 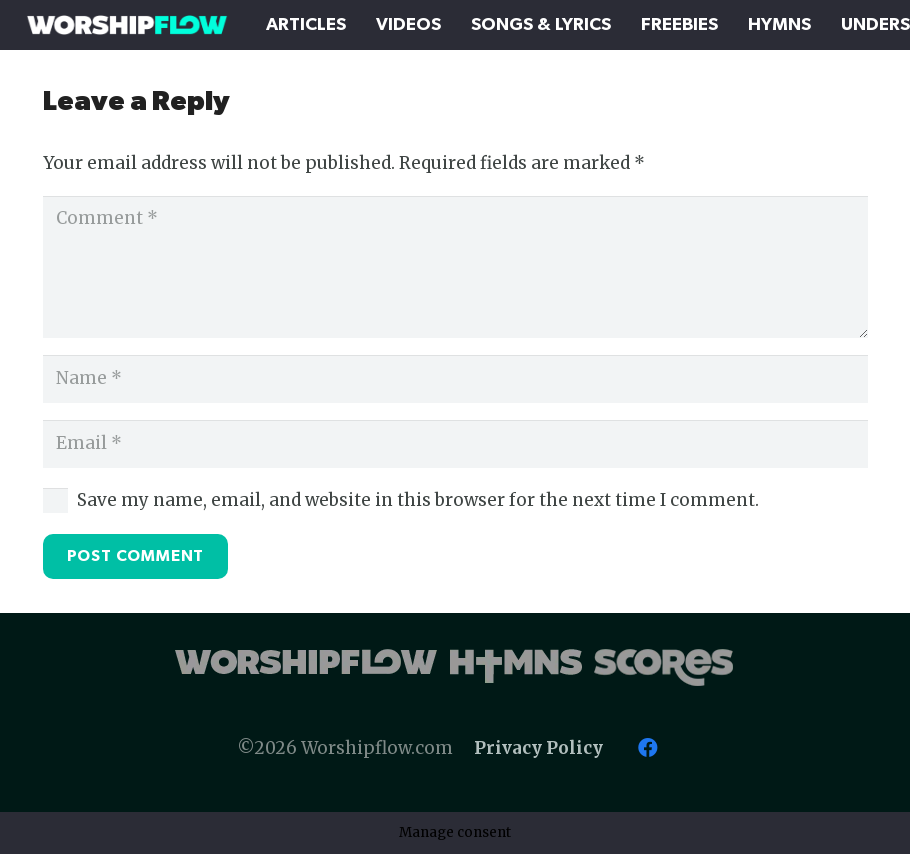 What do you see at coordinates (648, 748) in the screenshot?
I see `[Facebook]` at bounding box center [648, 748].